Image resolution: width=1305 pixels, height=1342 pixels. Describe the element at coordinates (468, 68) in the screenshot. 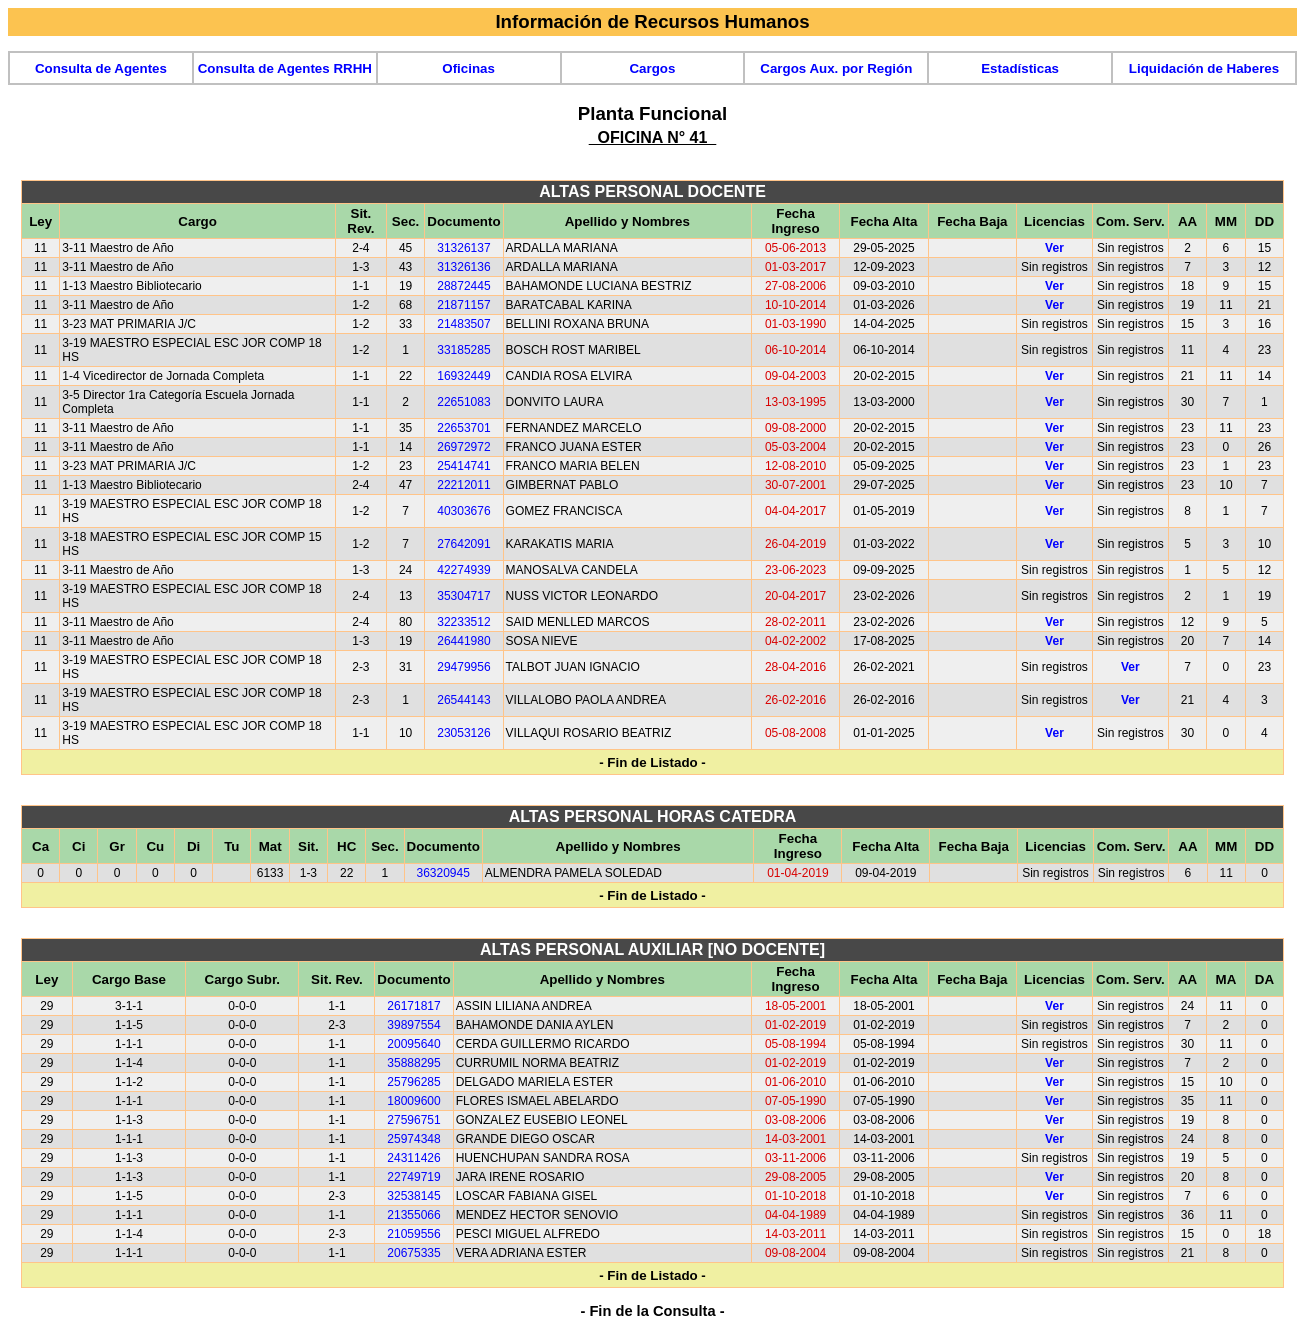

I see `Oficinas` at that location.